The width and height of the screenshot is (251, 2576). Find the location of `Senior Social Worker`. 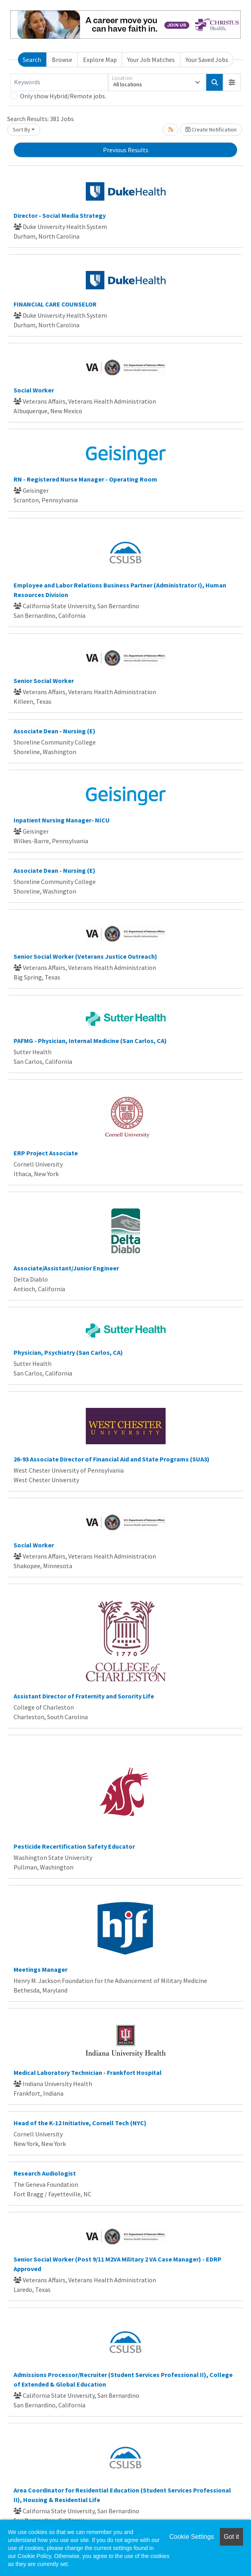

Senior Social Worker is located at coordinates (44, 681).